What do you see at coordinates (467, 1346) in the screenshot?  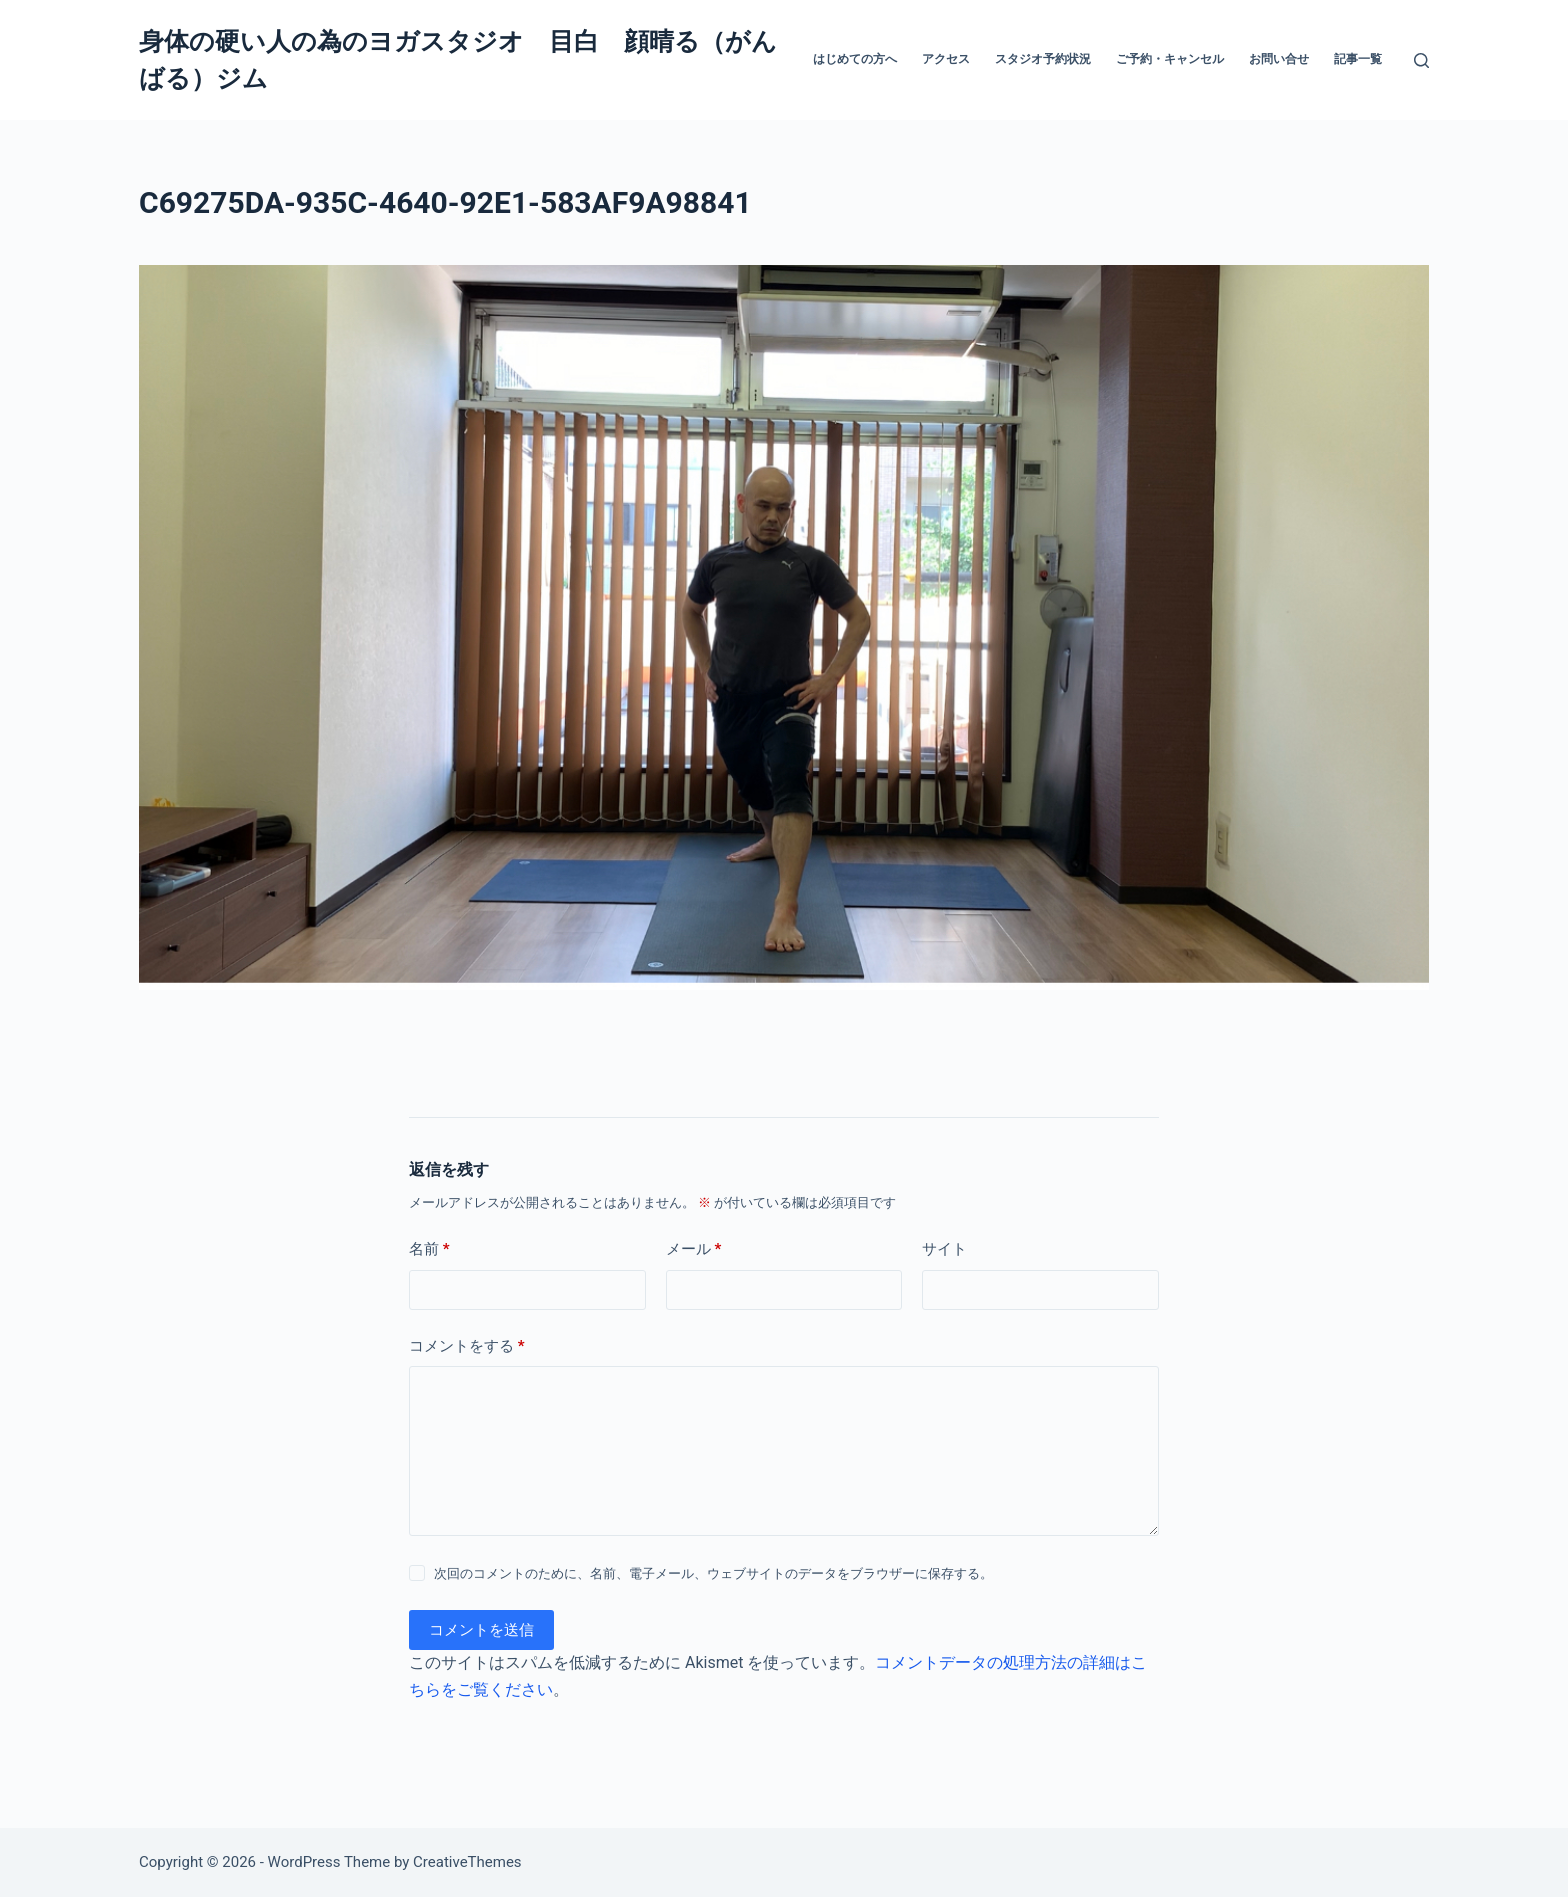 I see `コメントをする` at bounding box center [467, 1346].